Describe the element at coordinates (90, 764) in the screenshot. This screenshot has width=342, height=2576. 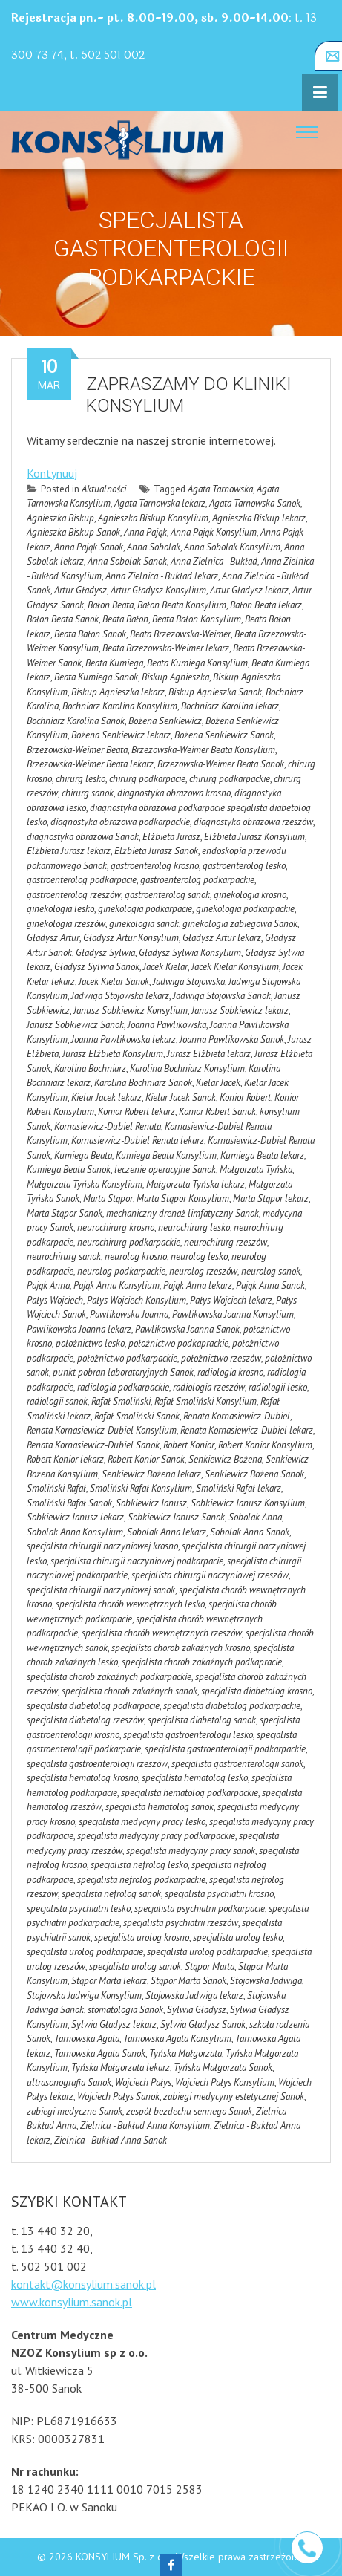
I see `Brzezowska-Weimer Beata lekarz` at that location.